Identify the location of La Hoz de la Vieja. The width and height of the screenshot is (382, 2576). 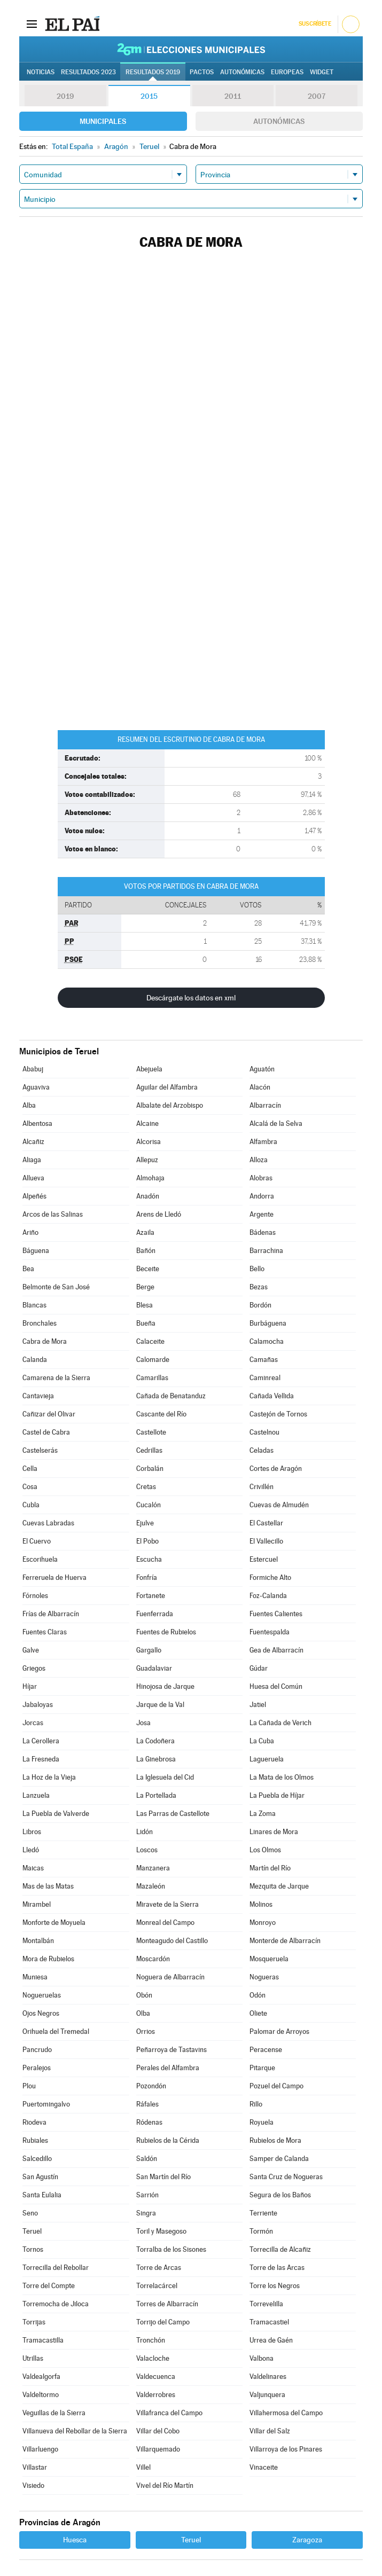
(49, 1777).